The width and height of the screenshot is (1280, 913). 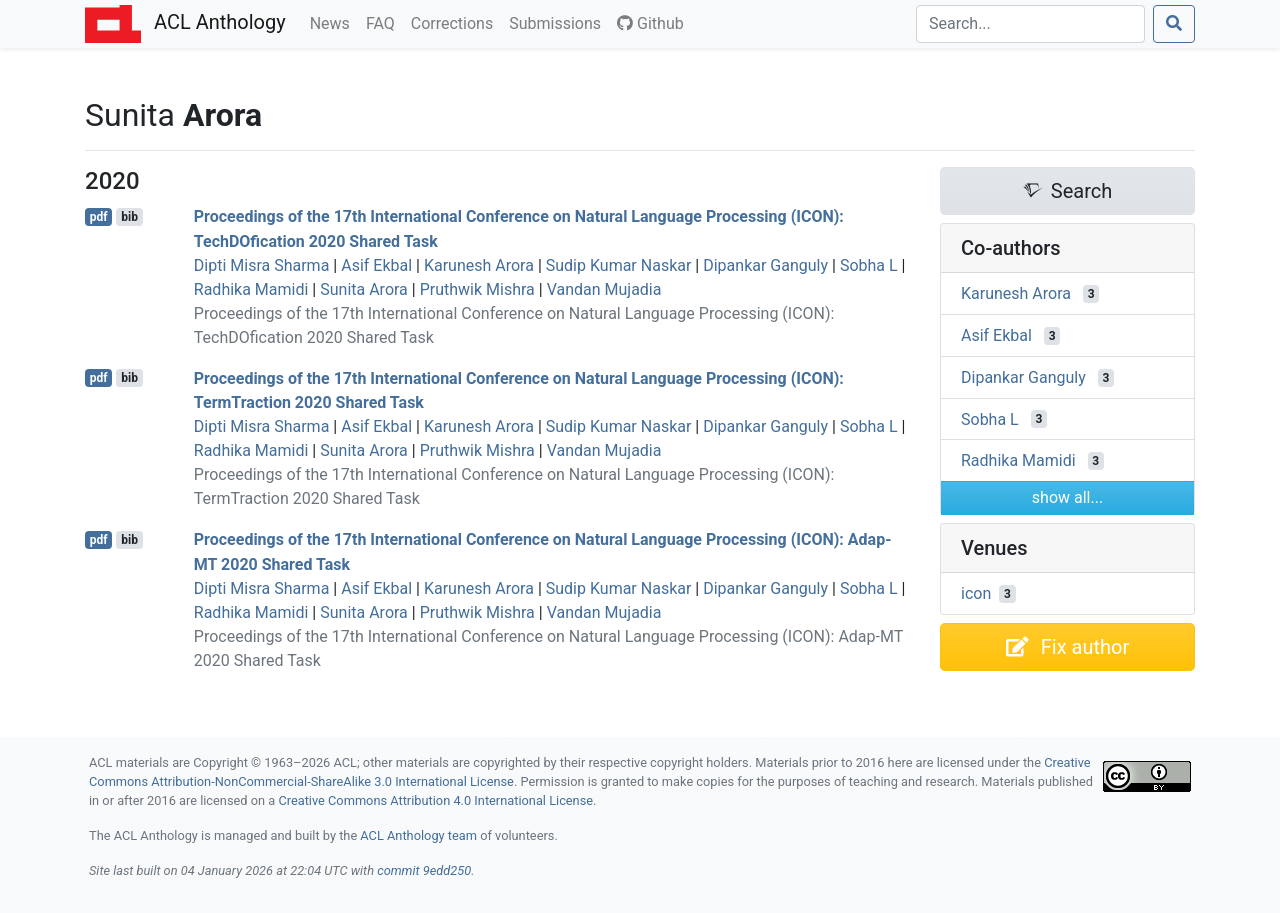 What do you see at coordinates (384, 22) in the screenshot?
I see `FAQ` at bounding box center [384, 22].